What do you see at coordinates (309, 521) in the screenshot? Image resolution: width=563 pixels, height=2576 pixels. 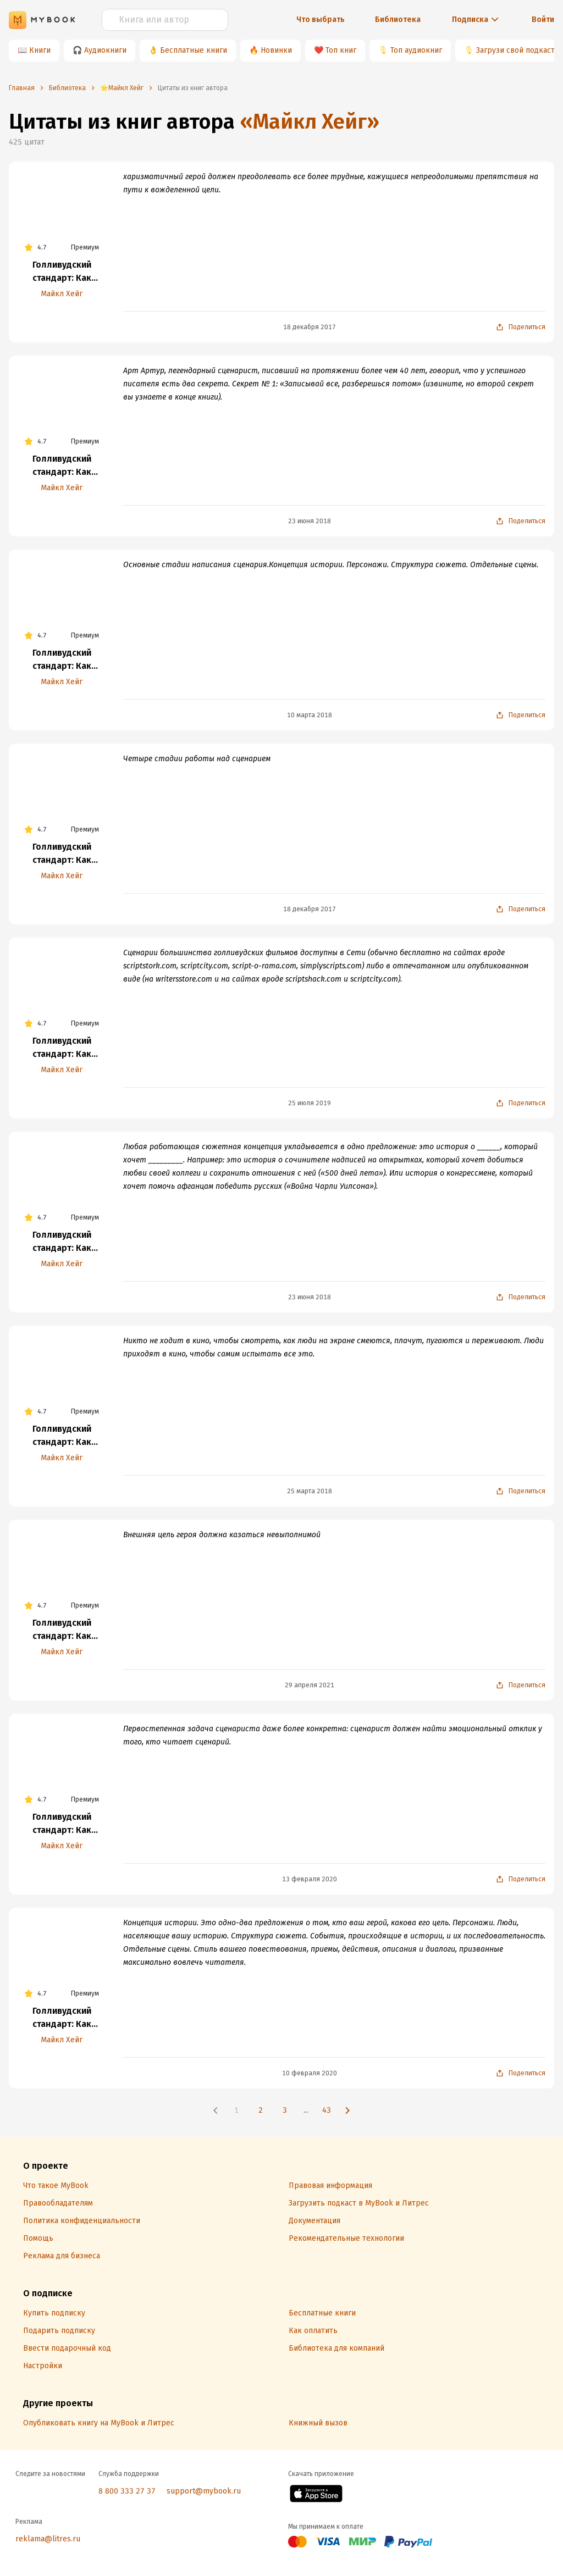 I see `23 июня 2018` at bounding box center [309, 521].